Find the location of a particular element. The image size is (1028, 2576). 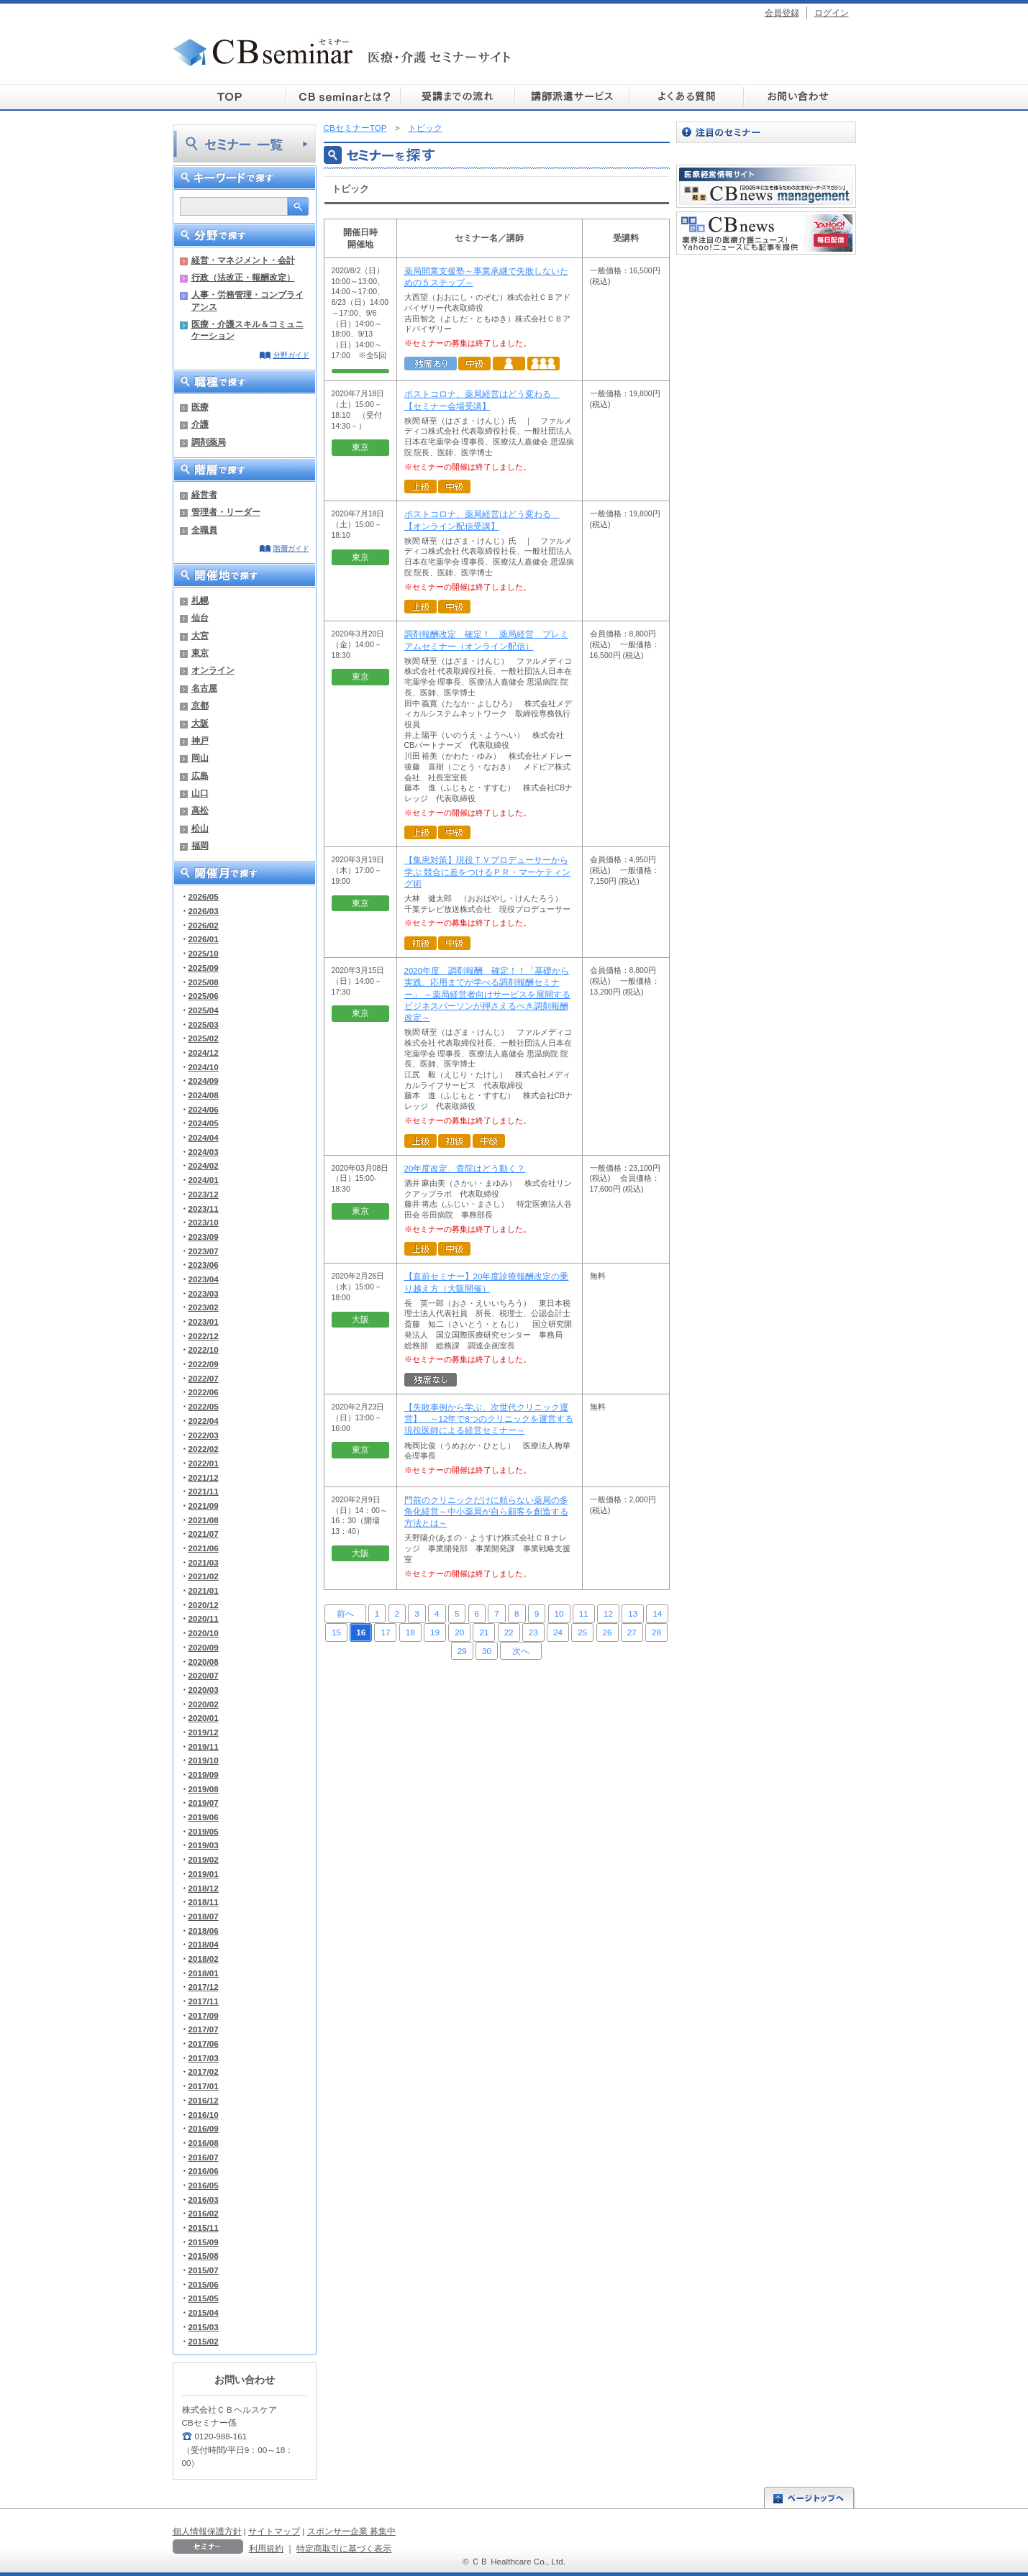

2023/04 is located at coordinates (203, 1279).